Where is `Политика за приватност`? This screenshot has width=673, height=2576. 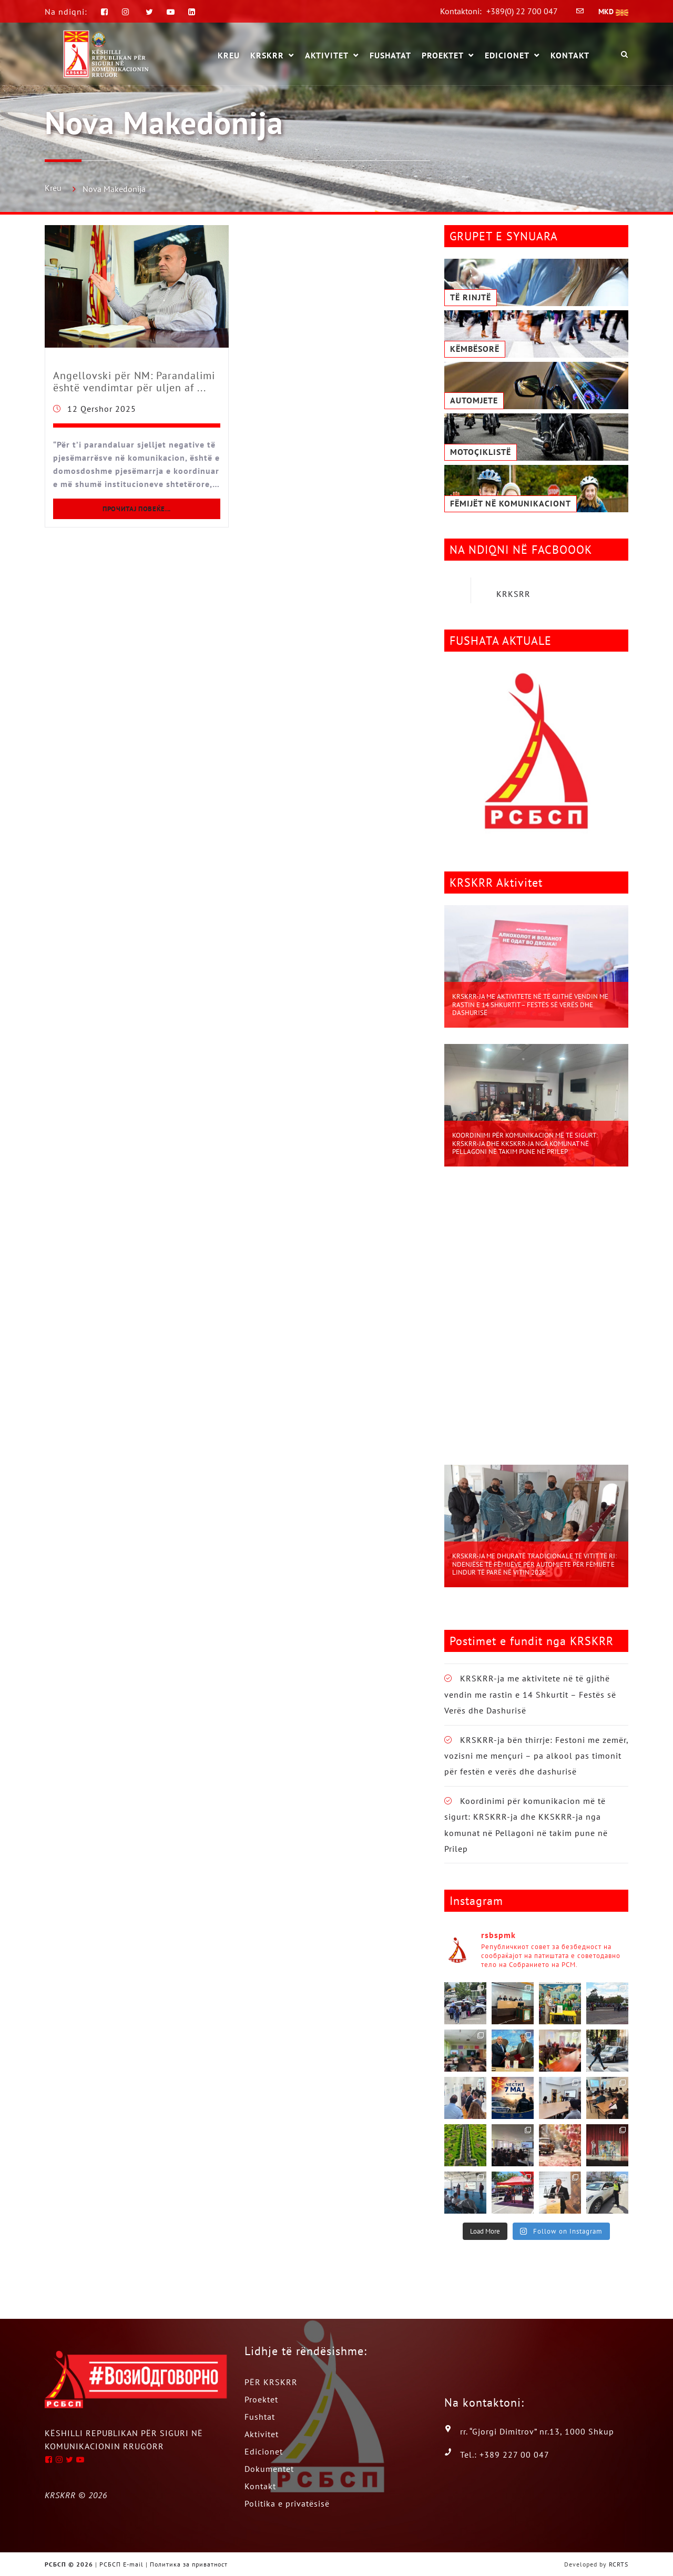 Политика за приватност is located at coordinates (189, 2564).